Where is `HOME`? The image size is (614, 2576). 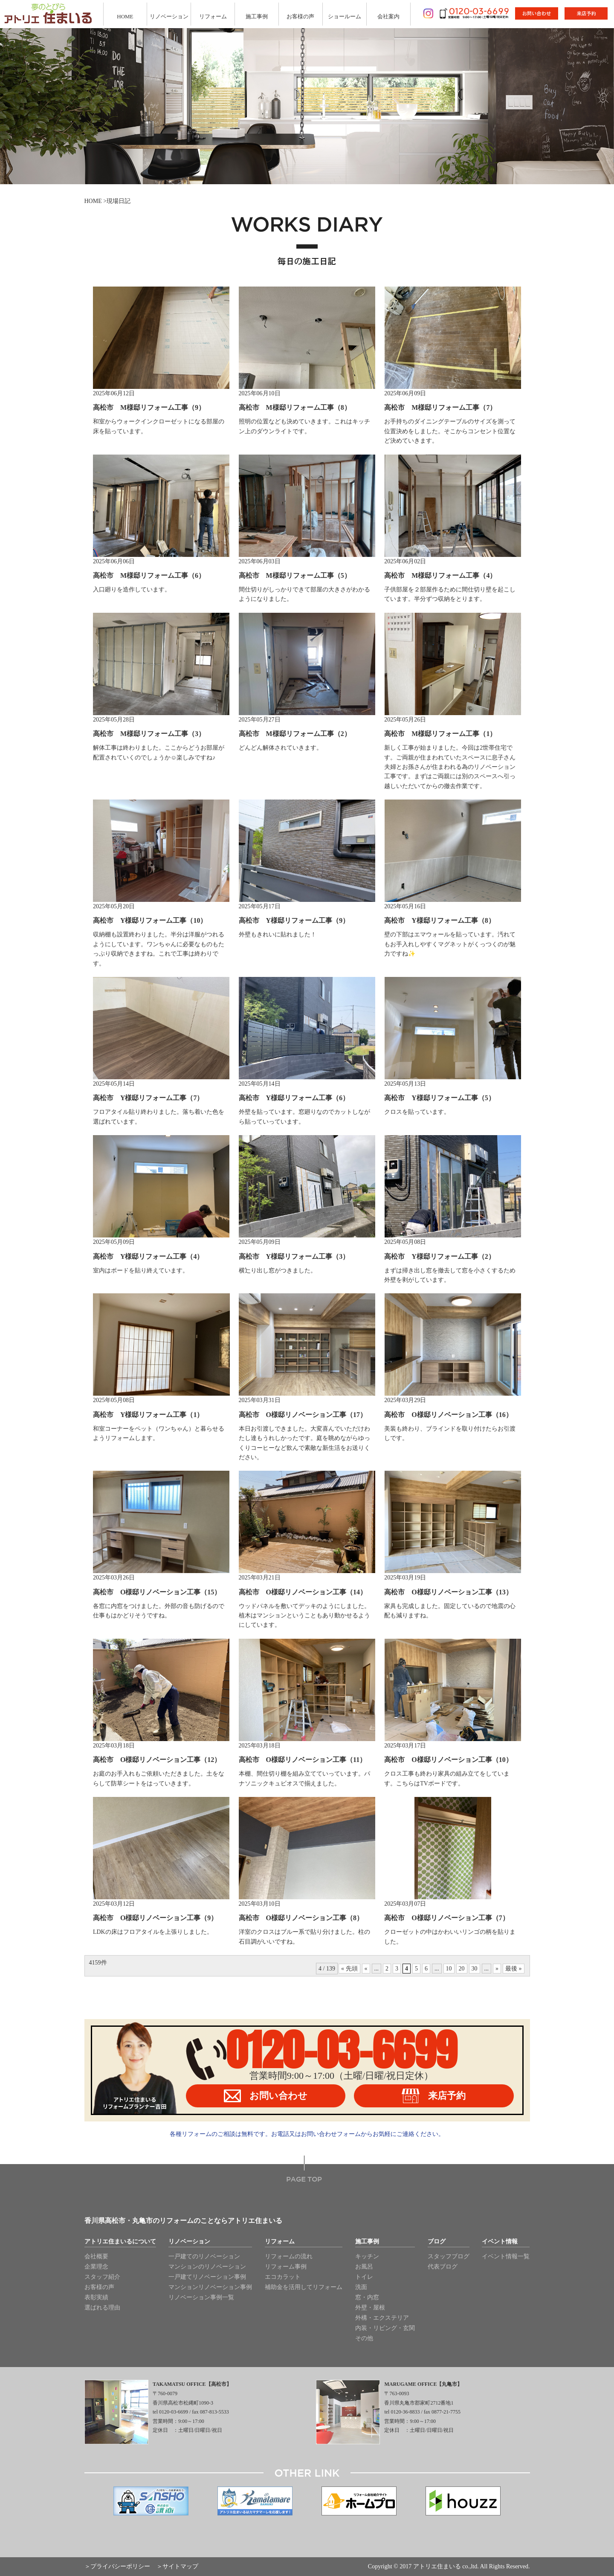 HOME is located at coordinates (125, 16).